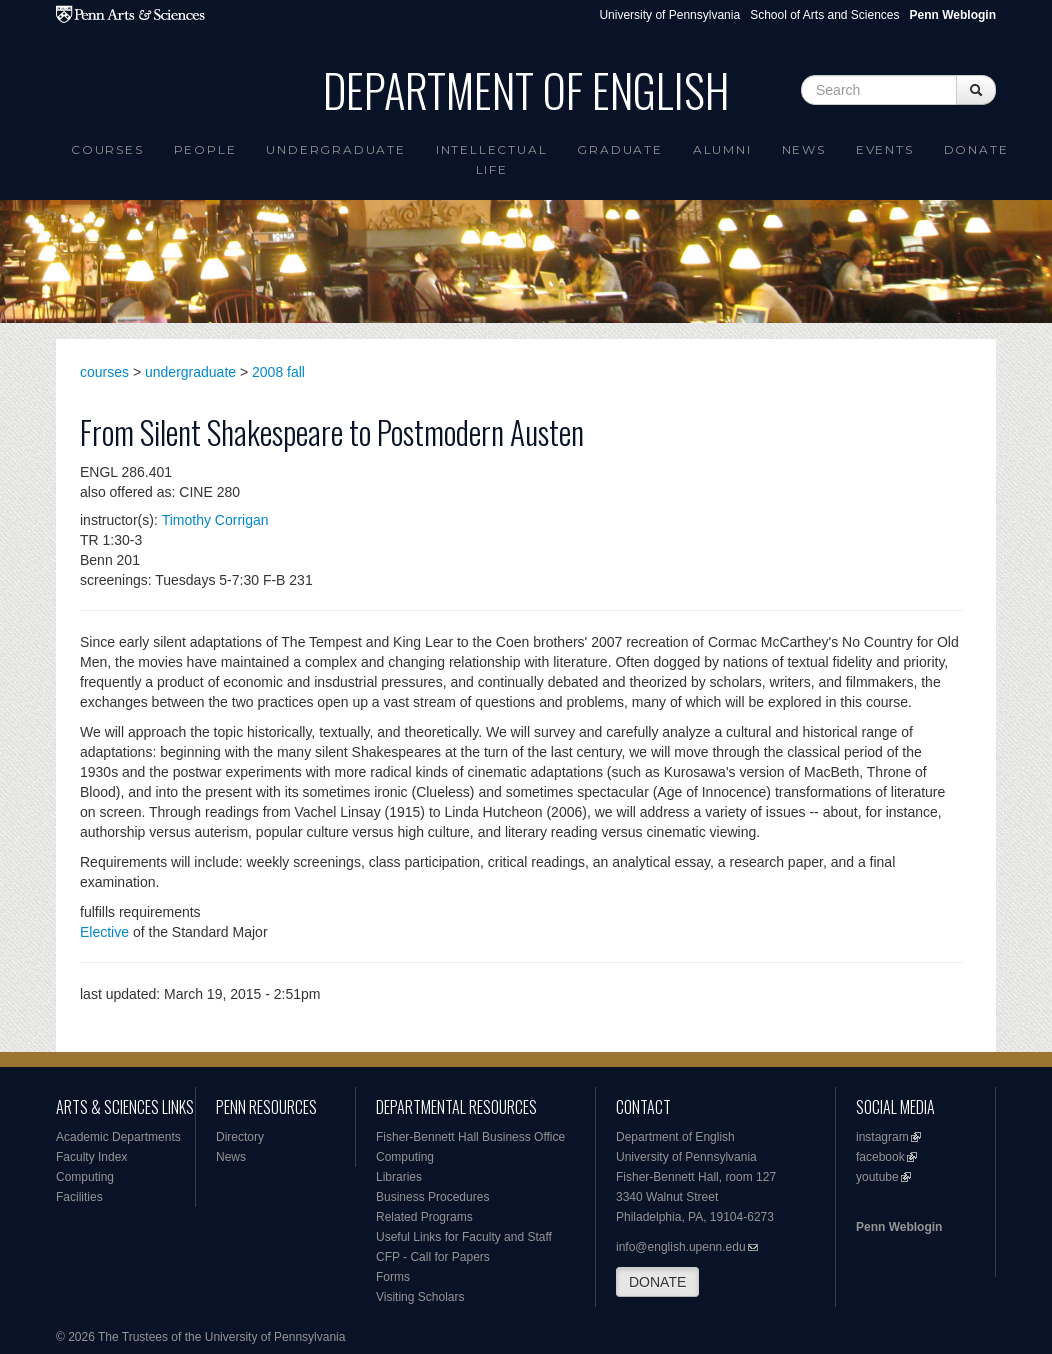 This screenshot has height=1354, width=1052. Describe the element at coordinates (335, 149) in the screenshot. I see `Undergraduate` at that location.